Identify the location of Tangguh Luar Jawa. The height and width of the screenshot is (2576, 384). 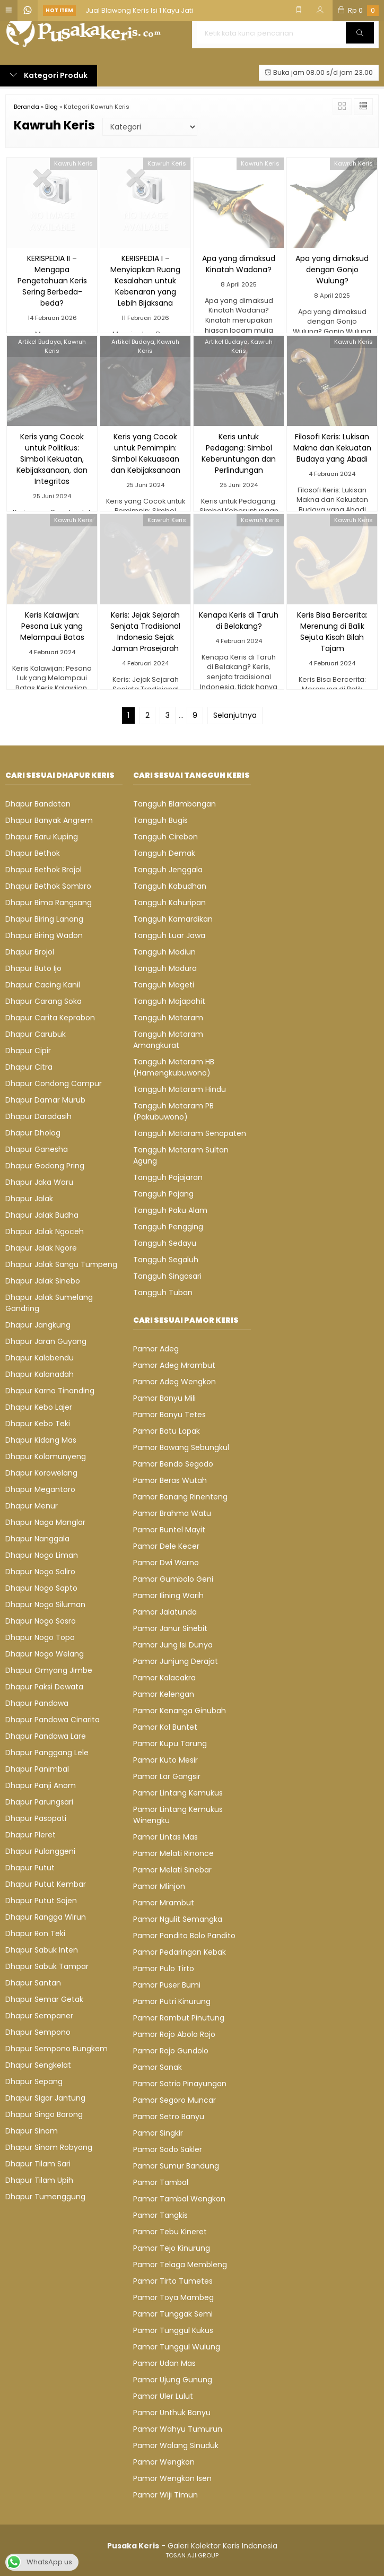
(169, 935).